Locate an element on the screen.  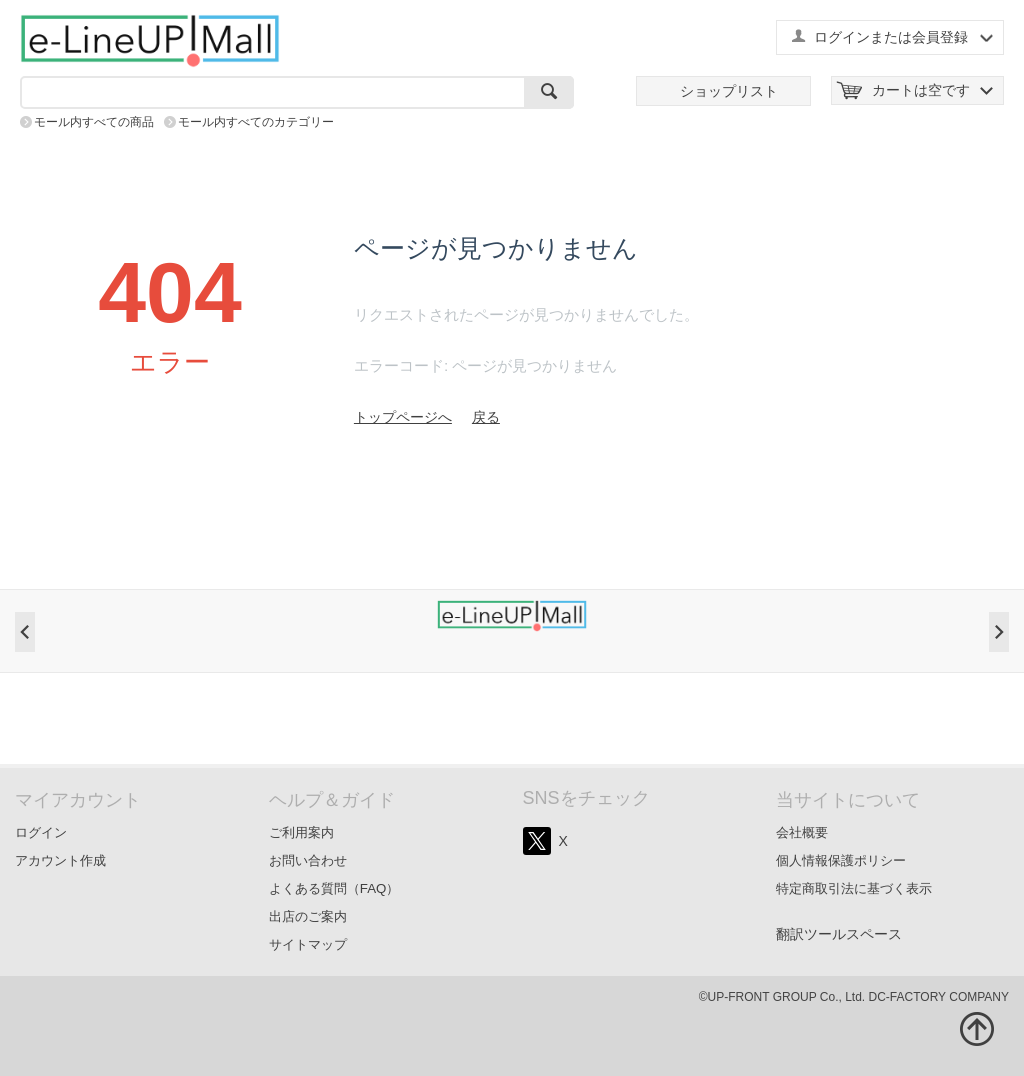
ログイン is located at coordinates (41, 832).